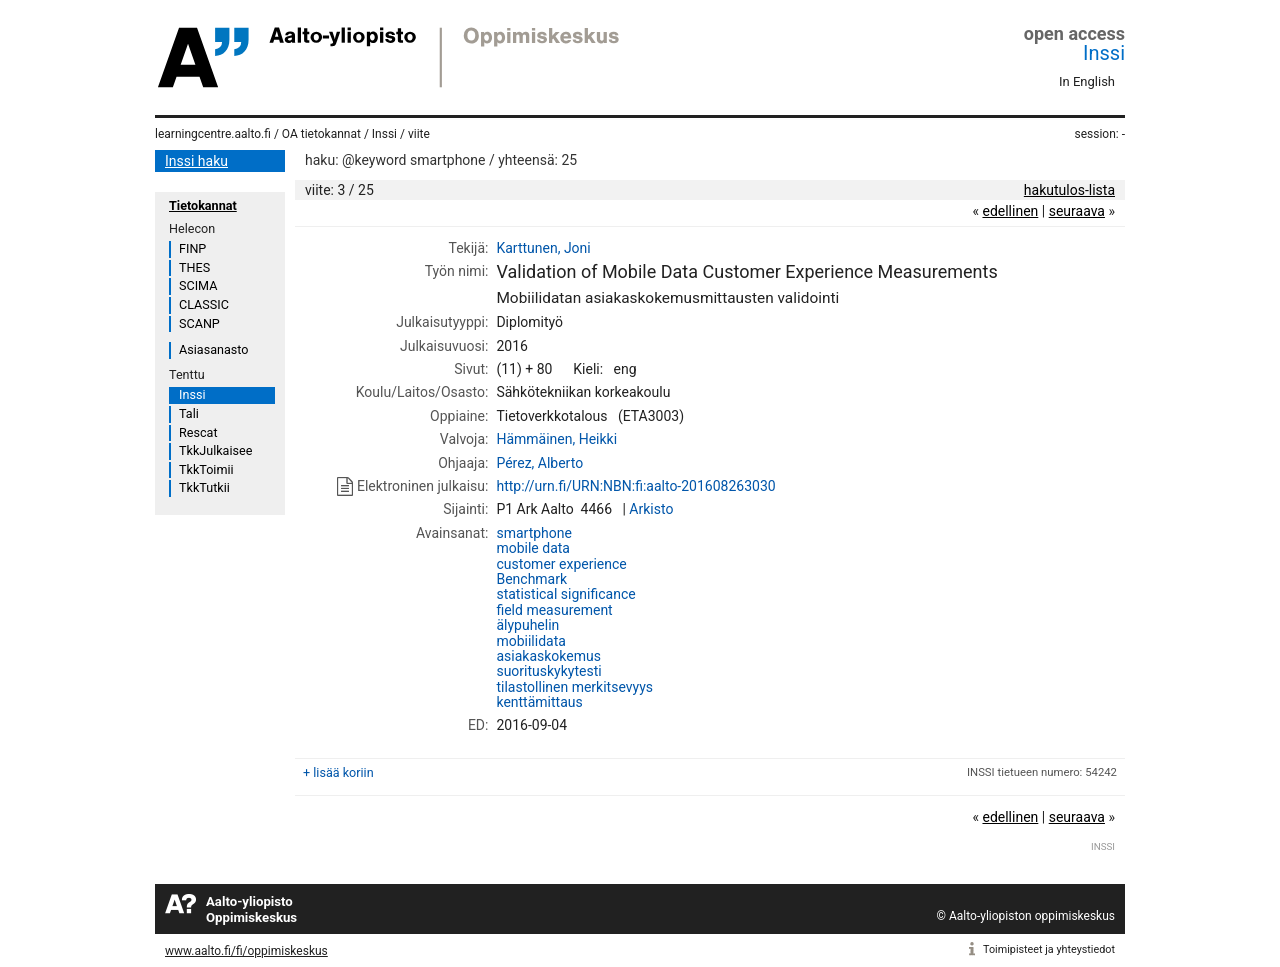  Describe the element at coordinates (565, 594) in the screenshot. I see `statistical significance` at that location.